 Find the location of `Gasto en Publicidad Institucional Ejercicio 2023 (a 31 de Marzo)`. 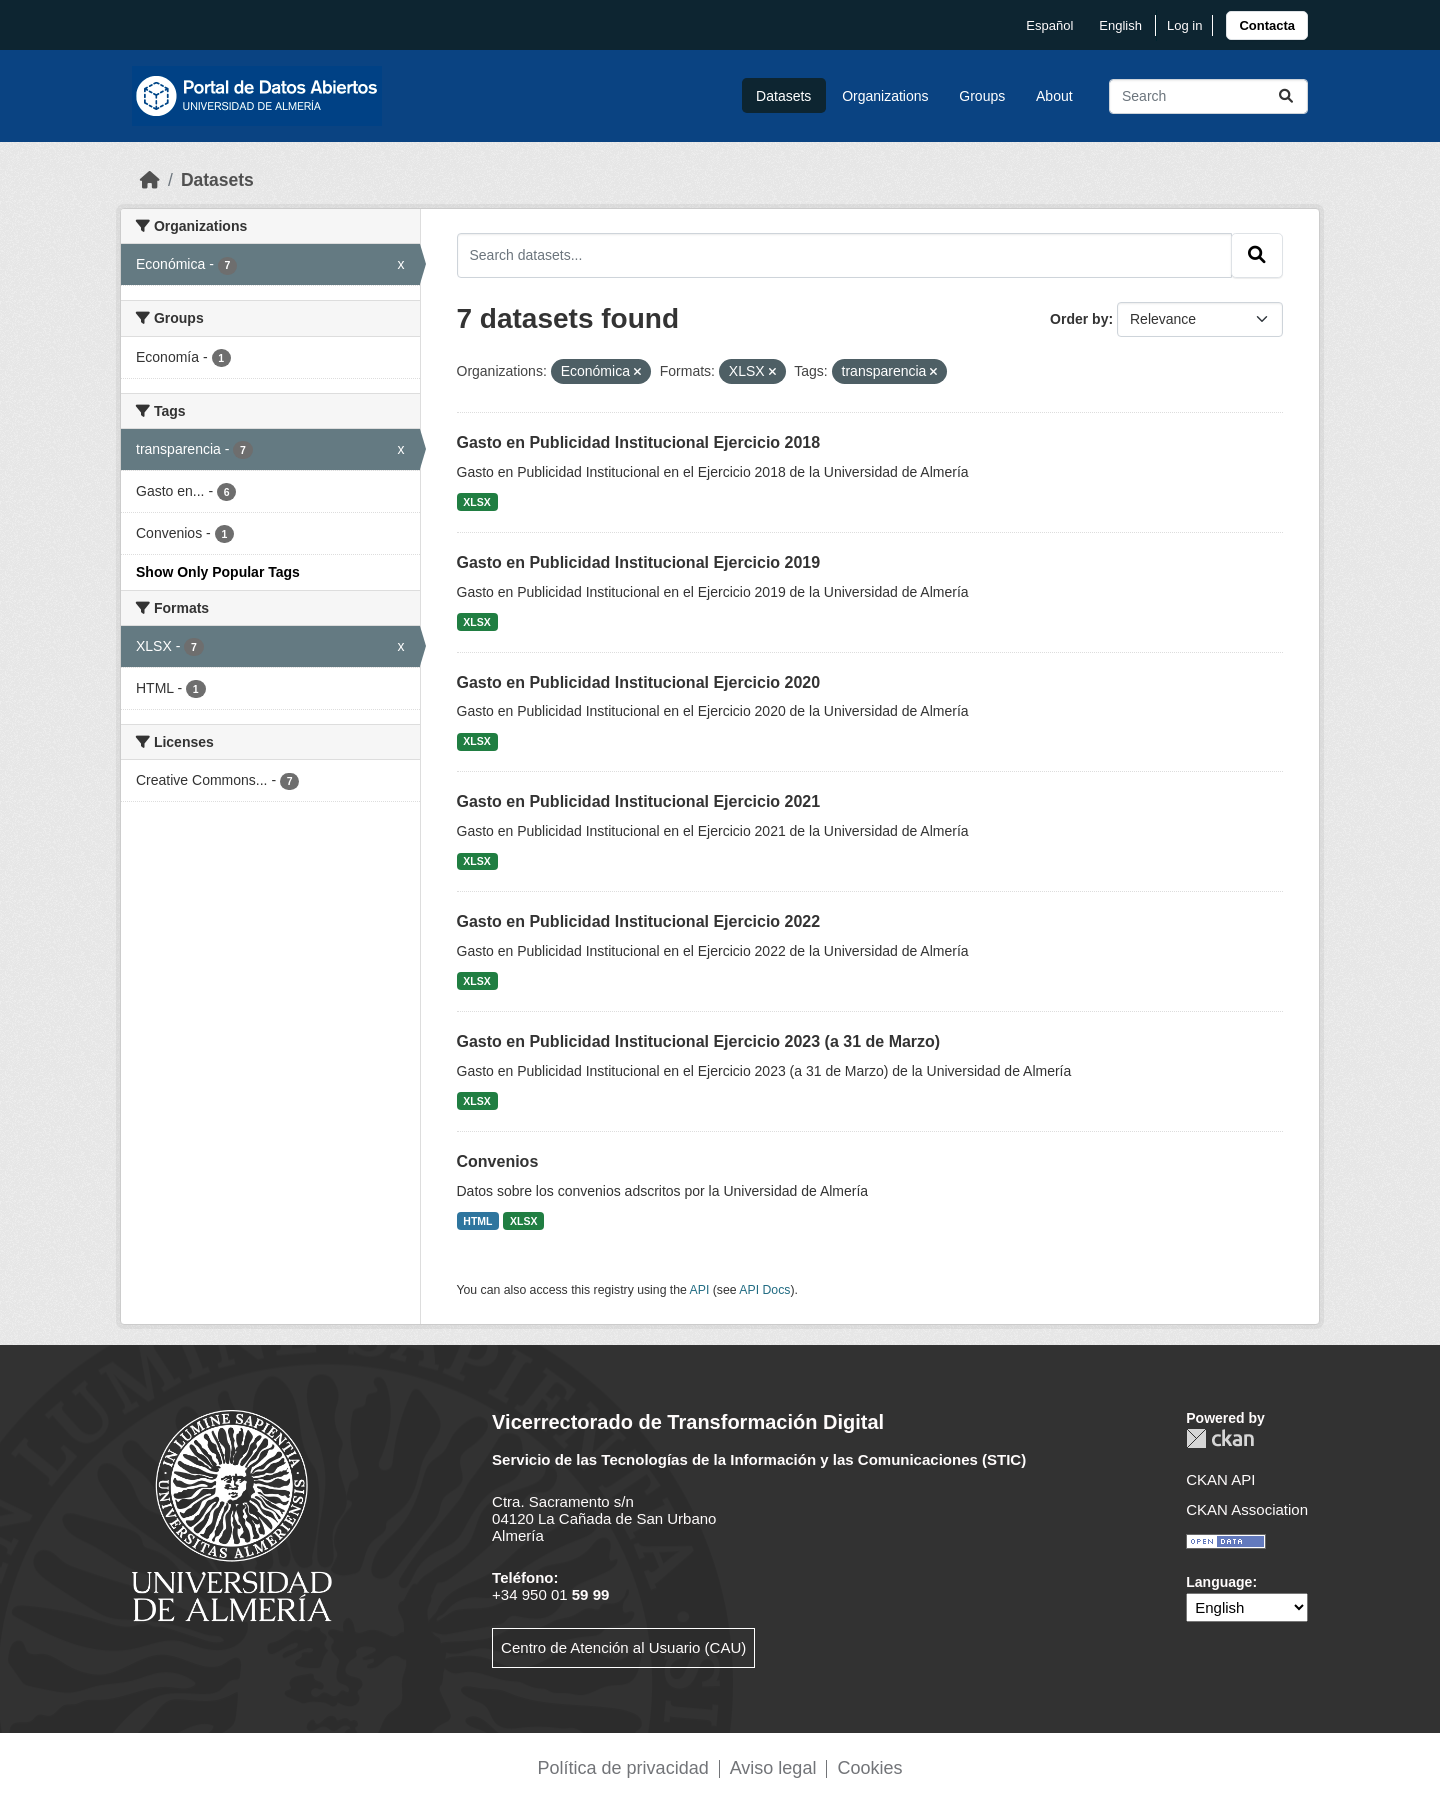

Gasto en Publicidad Institucional Ejercicio 2023 (a 31 de Marzo) is located at coordinates (699, 1041).